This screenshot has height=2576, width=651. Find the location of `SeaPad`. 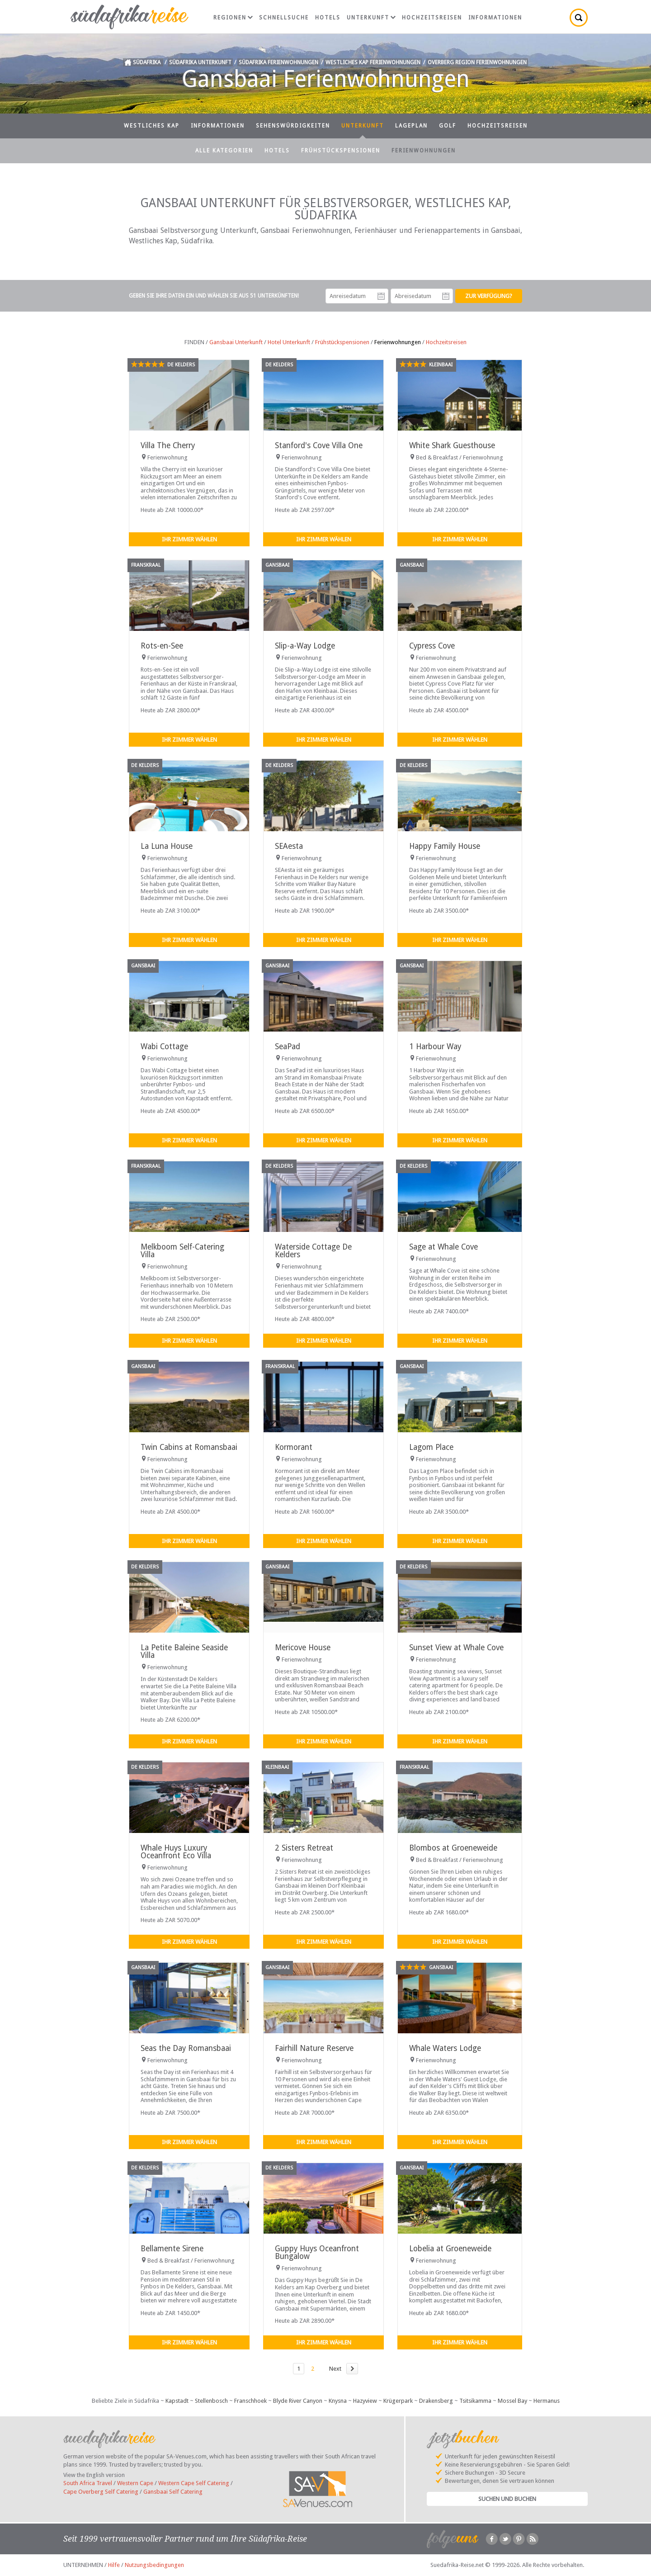

SeaPad is located at coordinates (287, 1046).